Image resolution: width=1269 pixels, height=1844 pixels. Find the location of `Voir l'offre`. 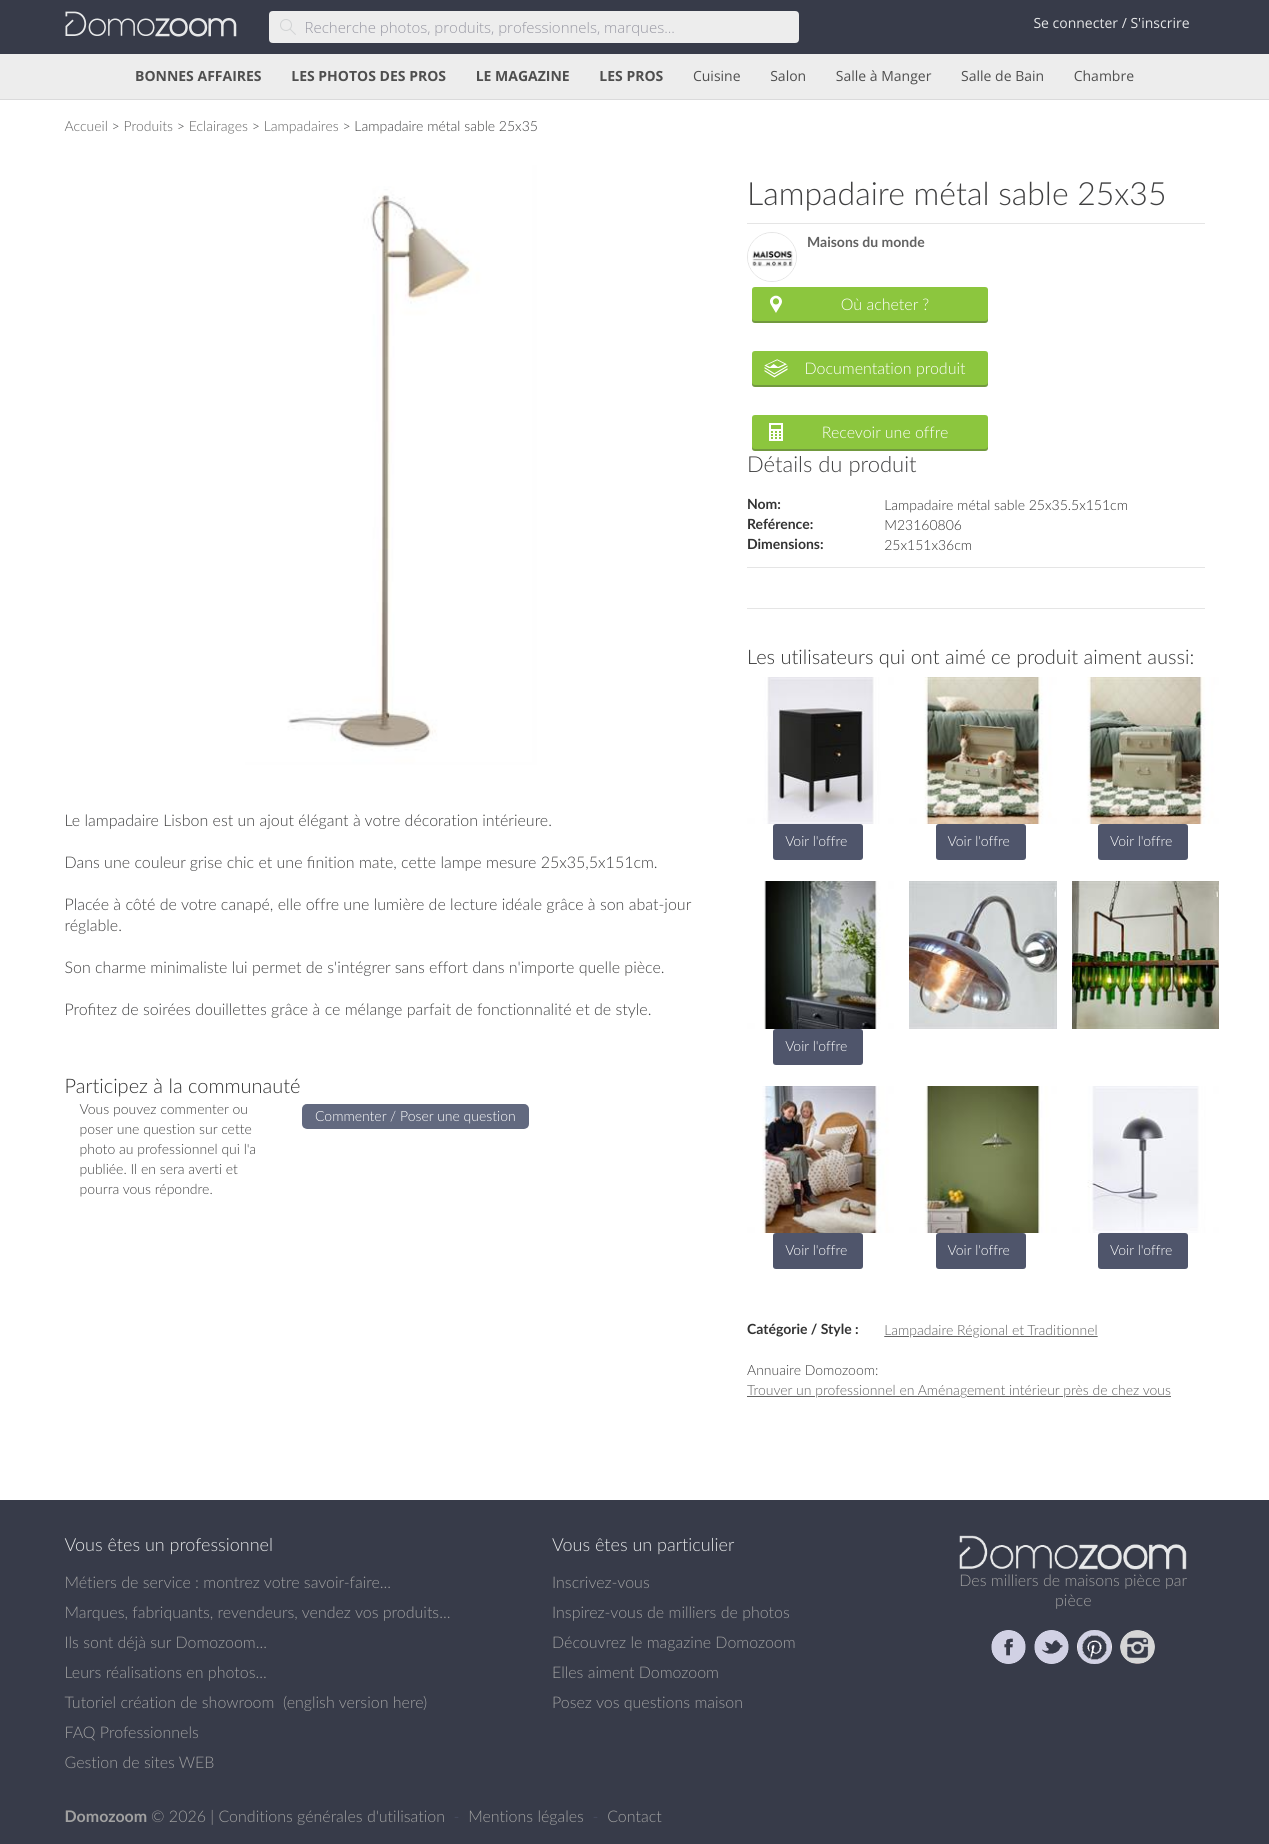

Voir l'offre is located at coordinates (816, 840).